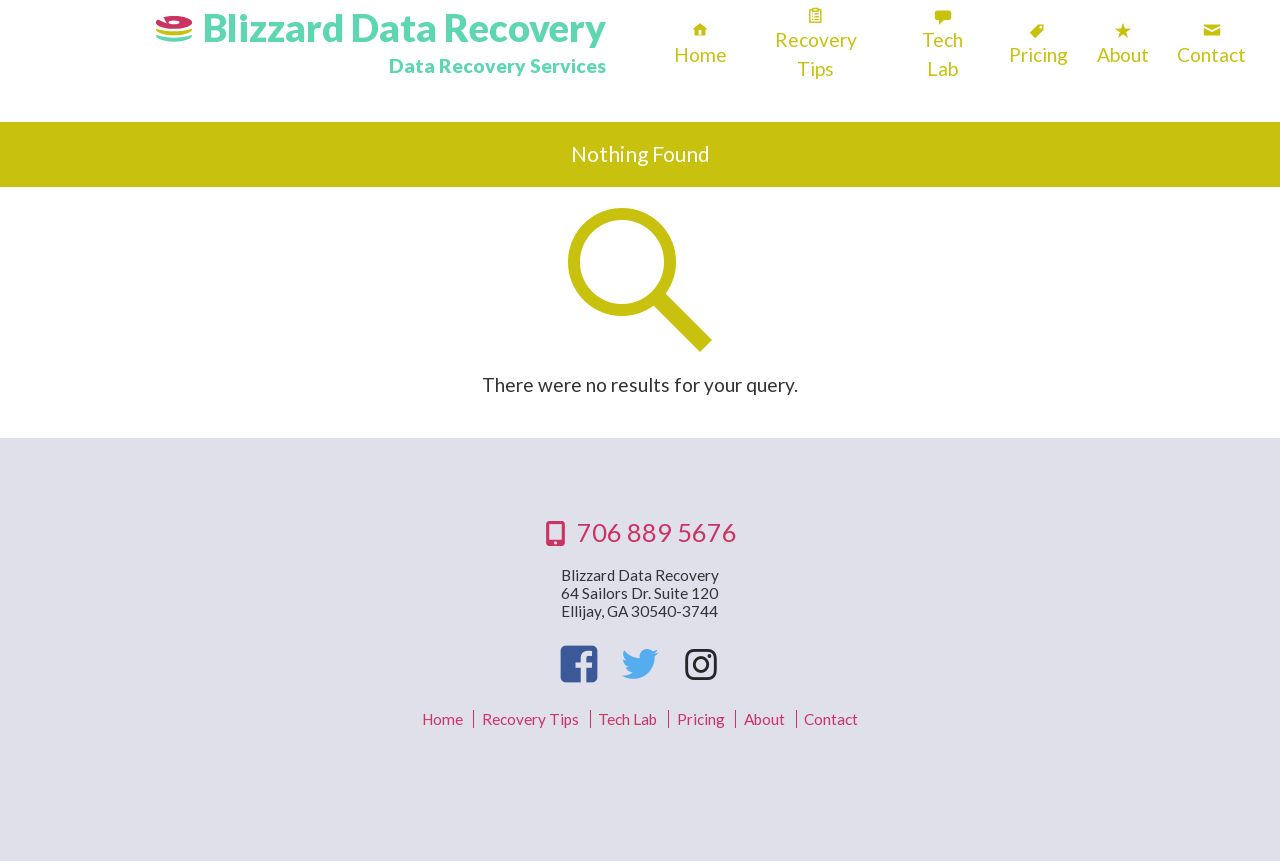 The width and height of the screenshot is (1280, 861). Describe the element at coordinates (1123, 54) in the screenshot. I see `About` at that location.